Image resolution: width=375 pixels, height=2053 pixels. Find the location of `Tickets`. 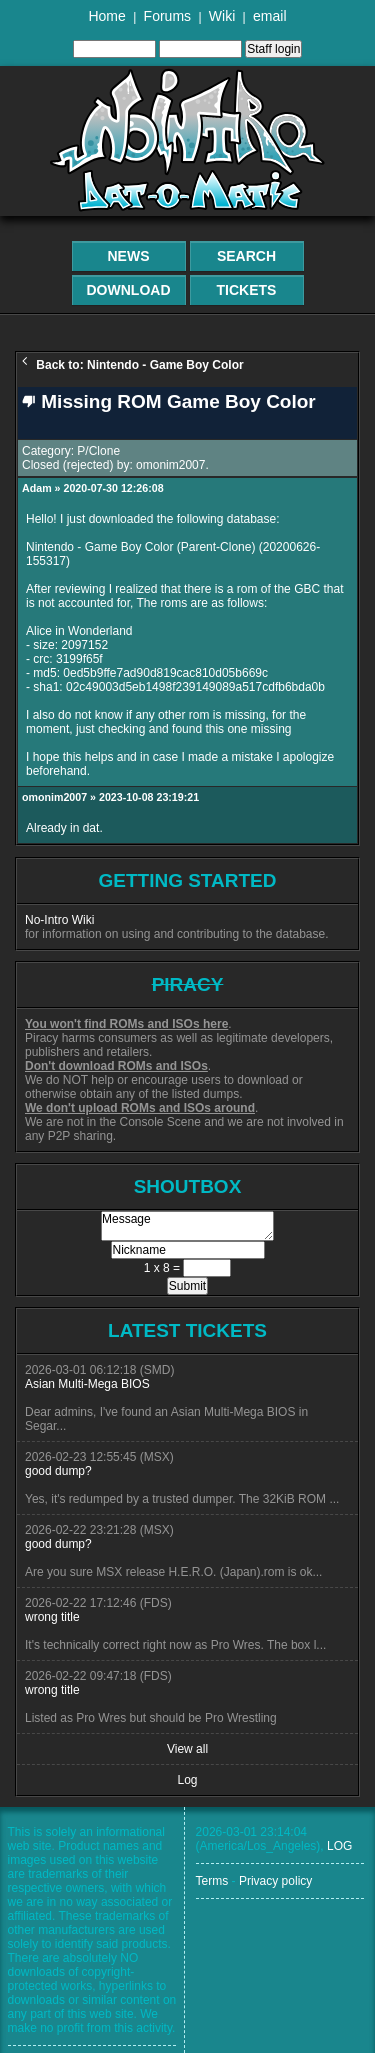

Tickets is located at coordinates (247, 290).